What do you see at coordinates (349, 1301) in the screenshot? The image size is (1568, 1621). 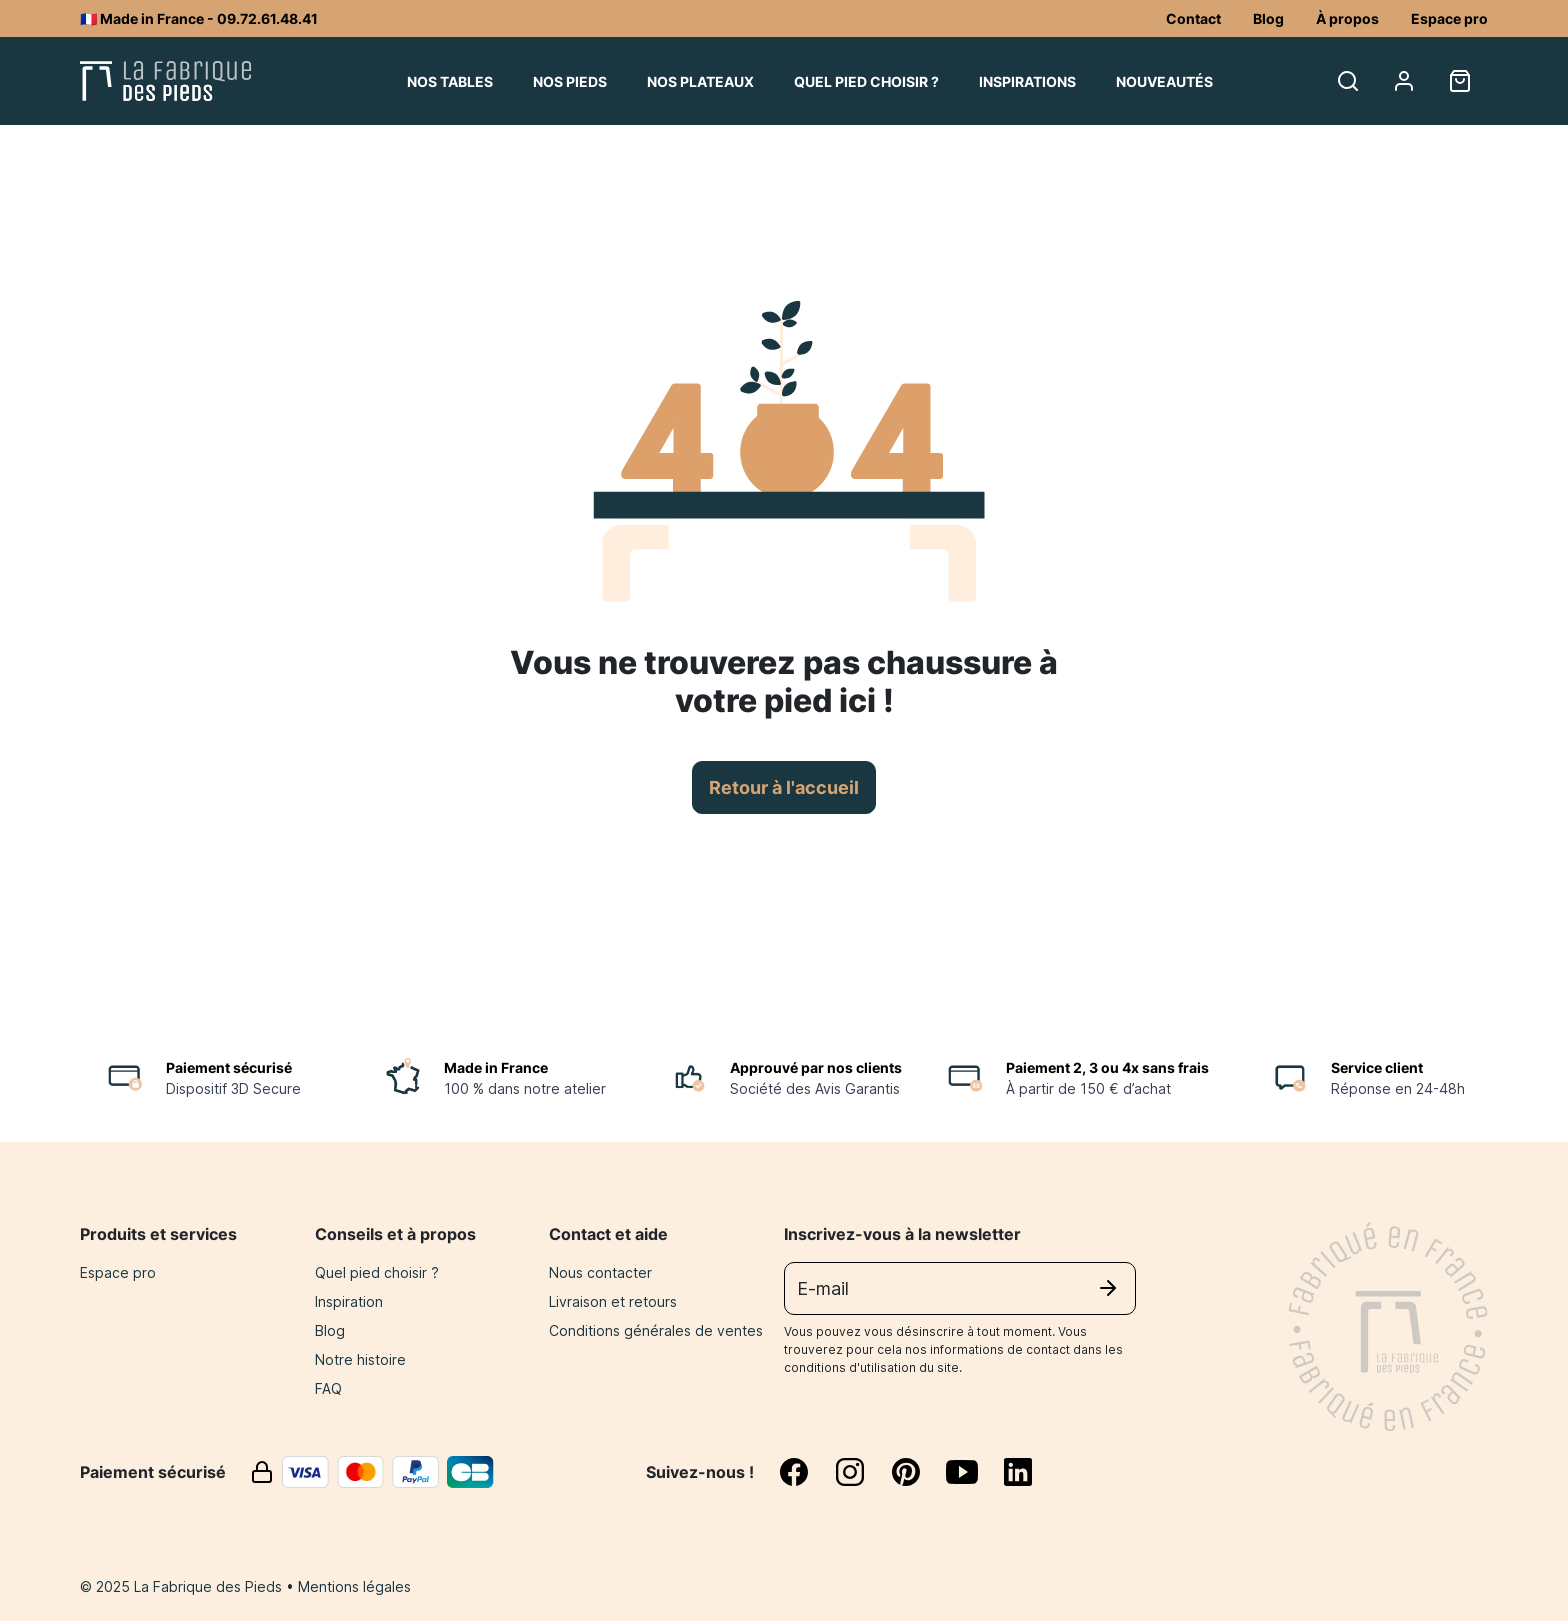 I see `Inspiration` at bounding box center [349, 1301].